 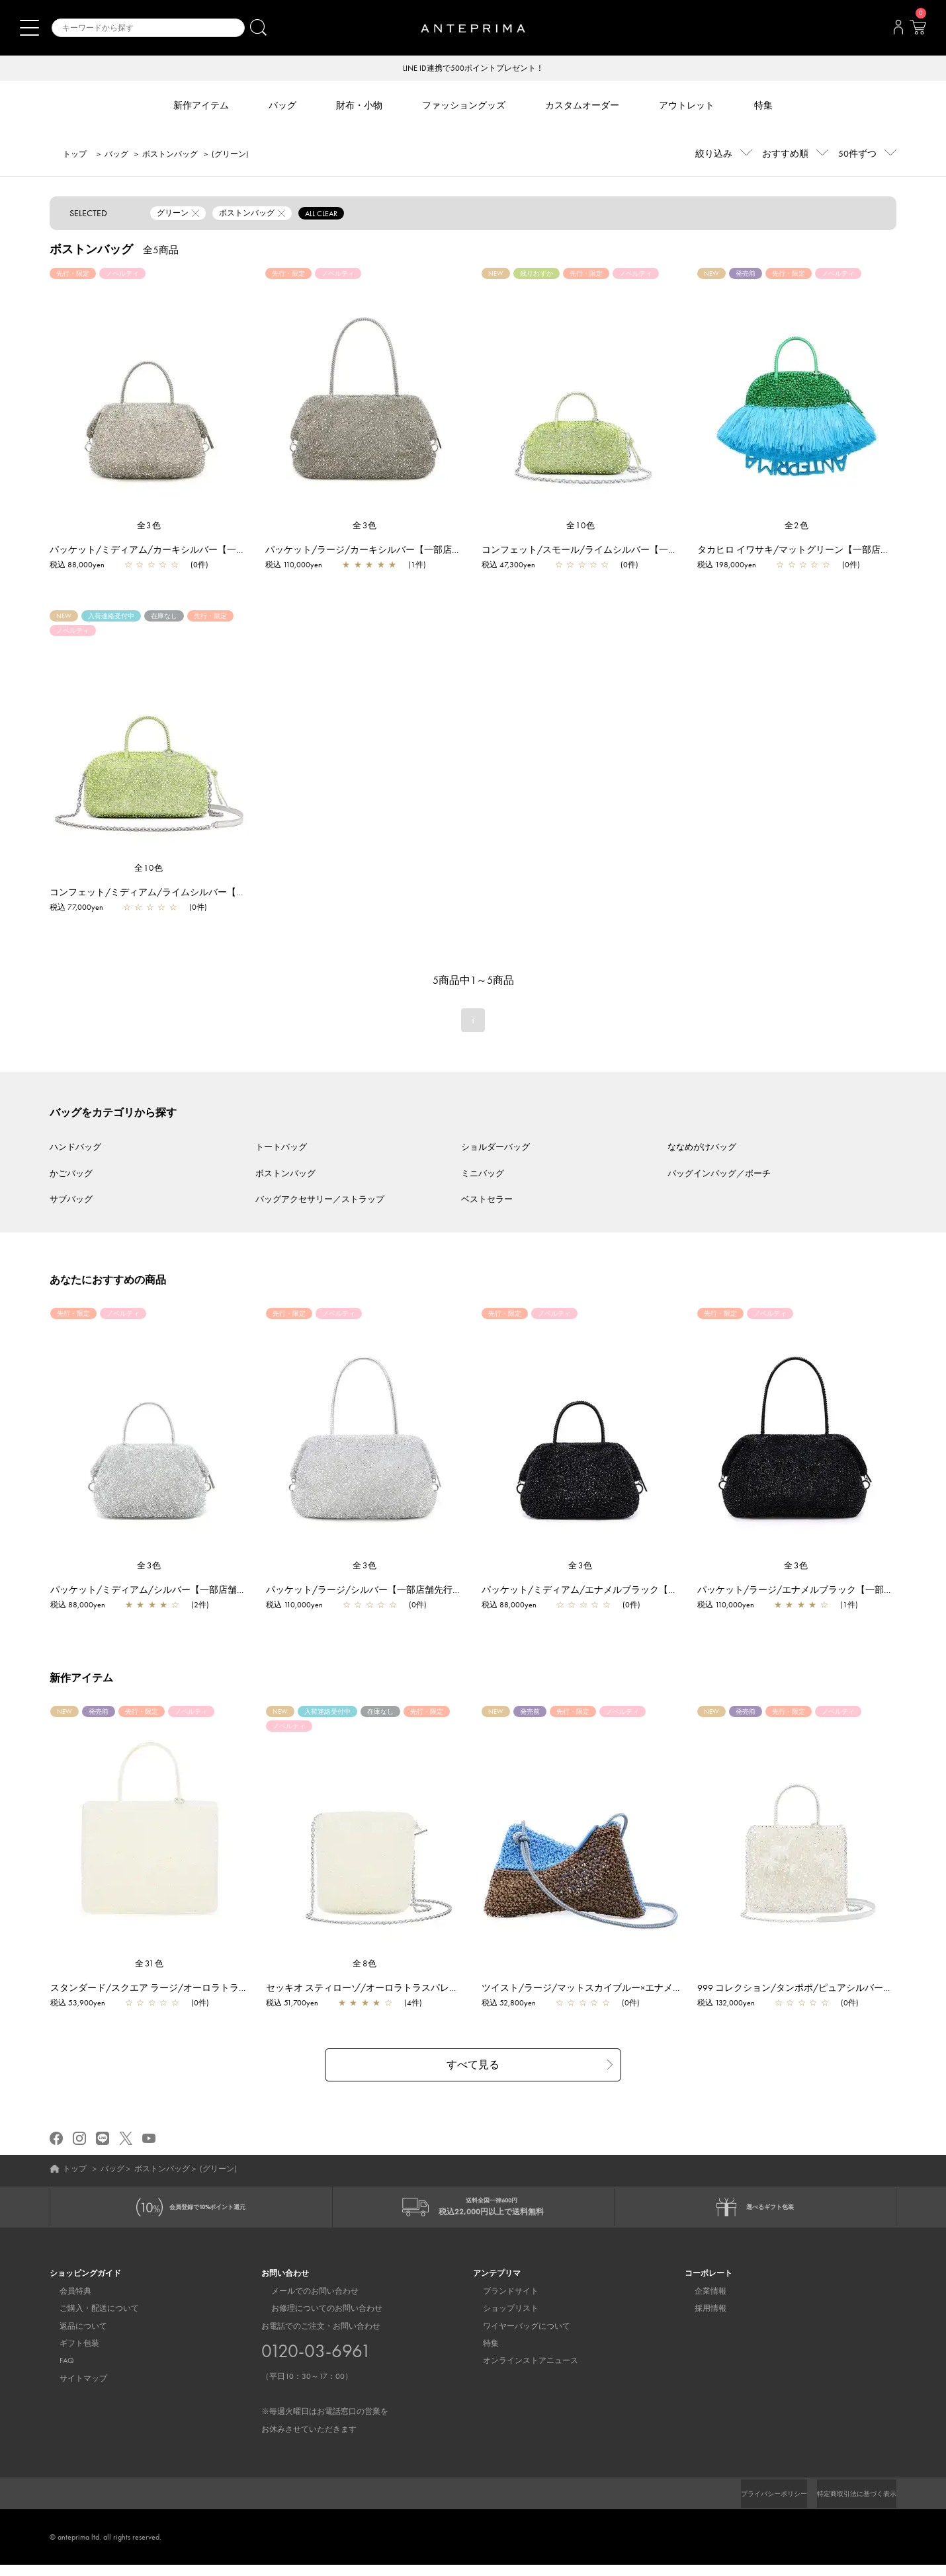 I want to click on ショップリスト, so click(x=501, y=2320).